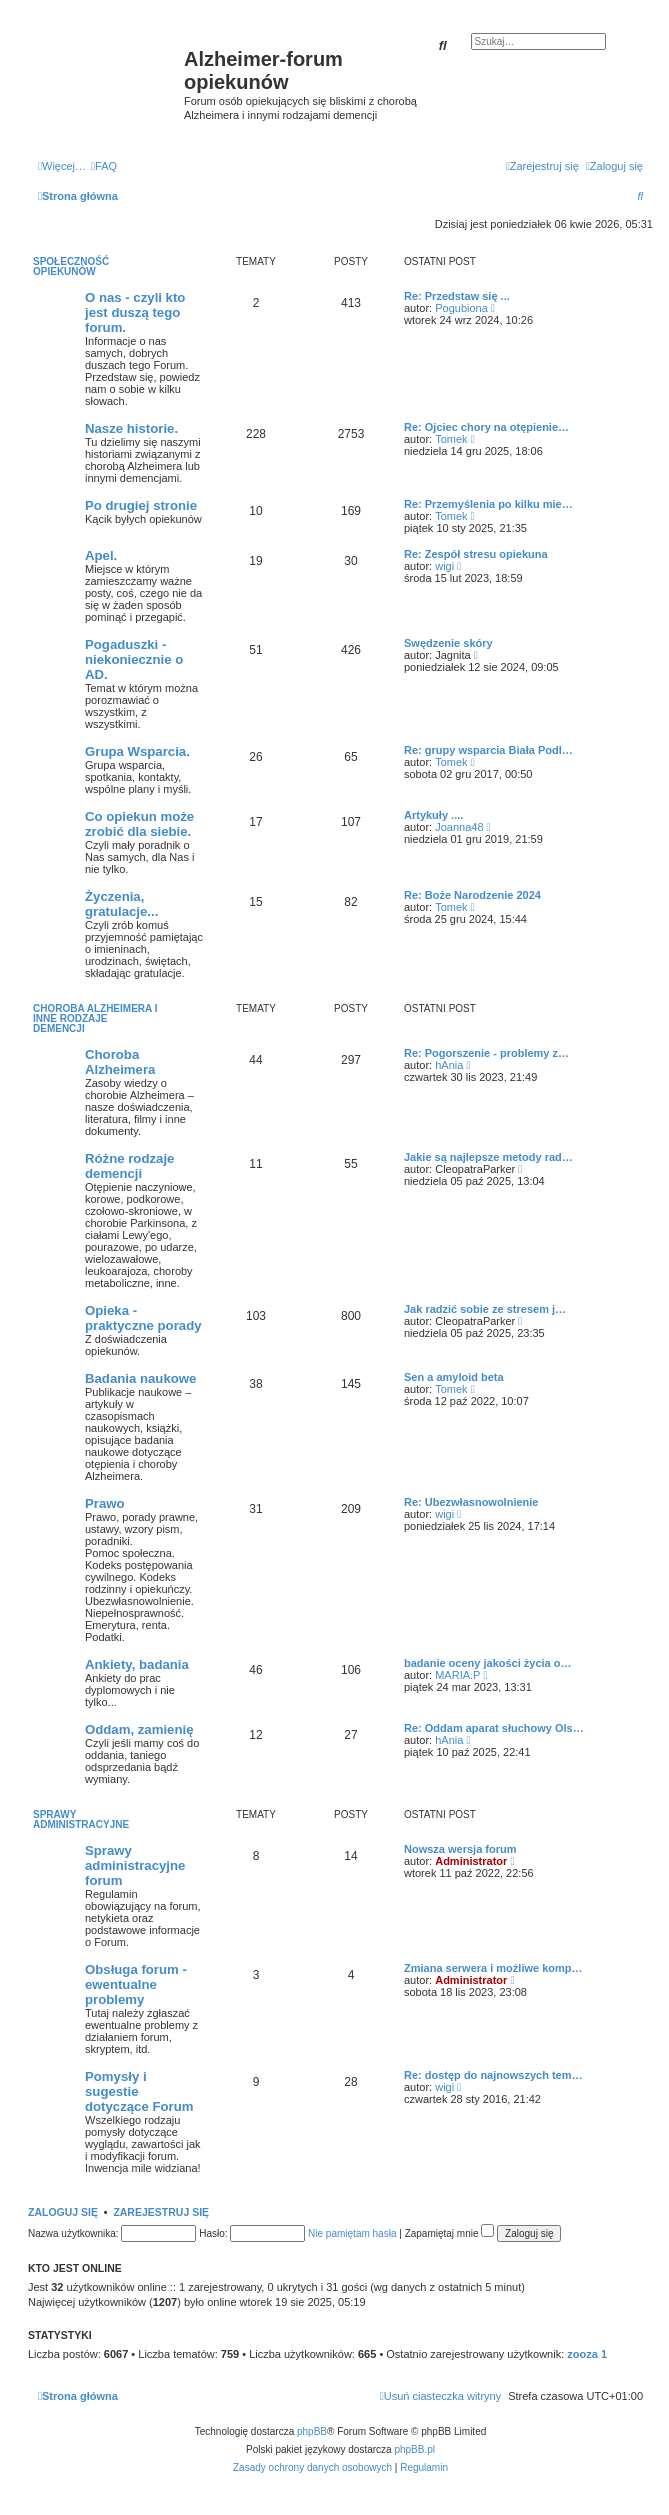  Describe the element at coordinates (121, 904) in the screenshot. I see `Życzenia, gratulacje...` at that location.